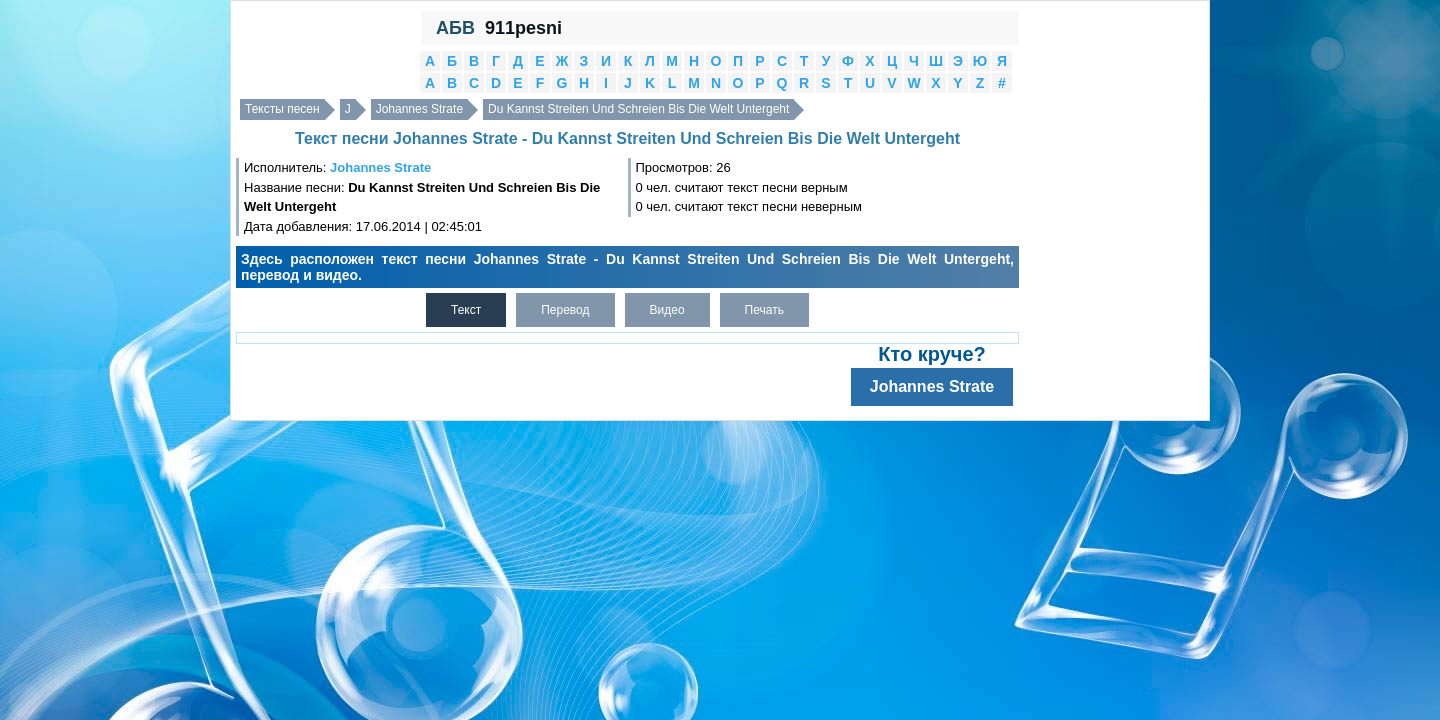  Describe the element at coordinates (282, 109) in the screenshot. I see `Тексты песен` at that location.